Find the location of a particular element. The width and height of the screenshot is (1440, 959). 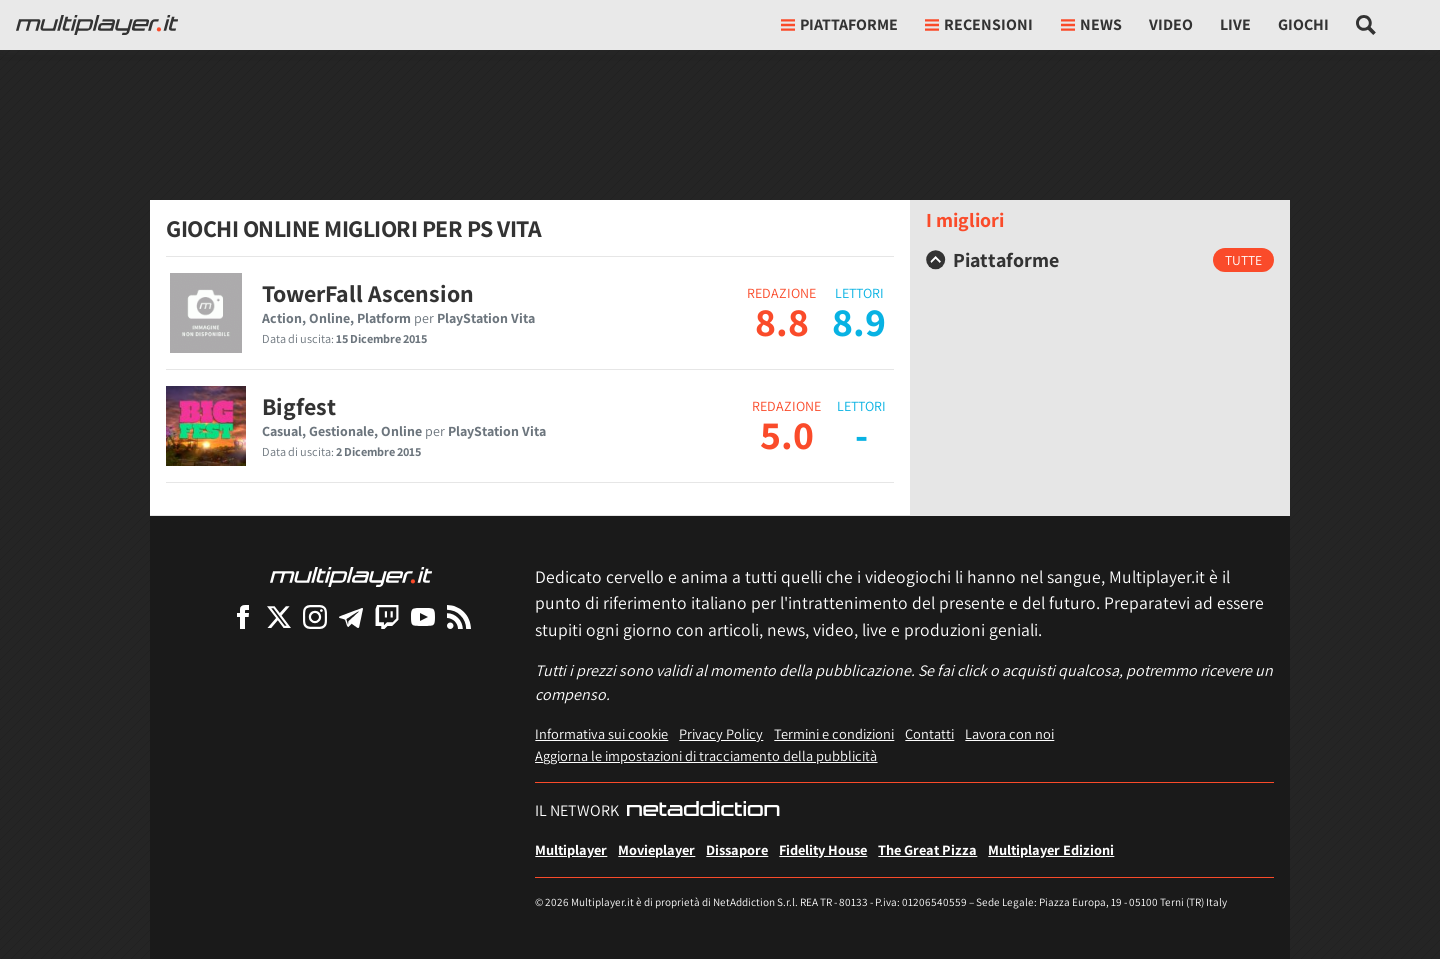

Multiplayer is located at coordinates (571, 849).